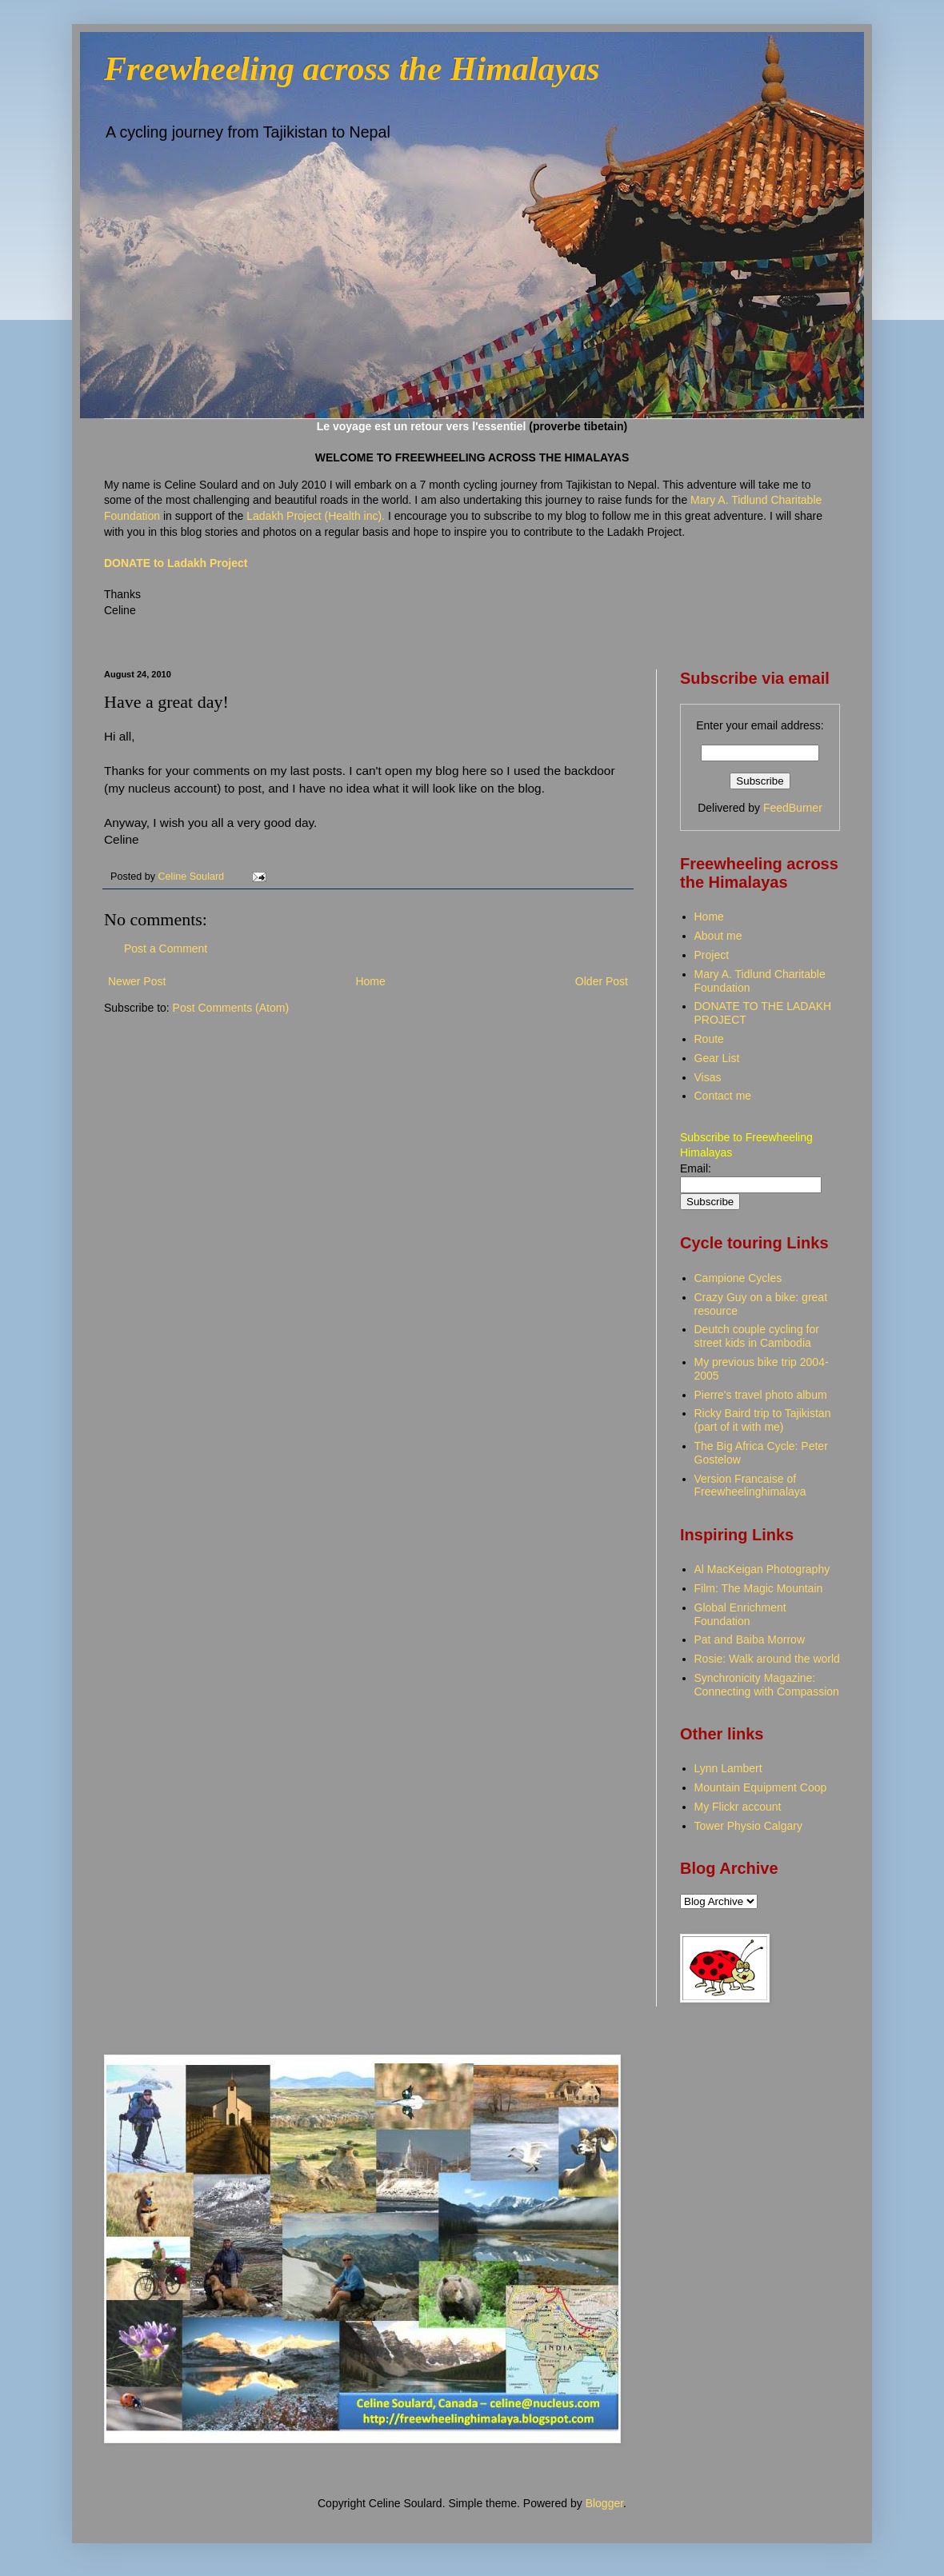 The height and width of the screenshot is (2576, 944). I want to click on Pierre's travel photo album, so click(760, 1394).